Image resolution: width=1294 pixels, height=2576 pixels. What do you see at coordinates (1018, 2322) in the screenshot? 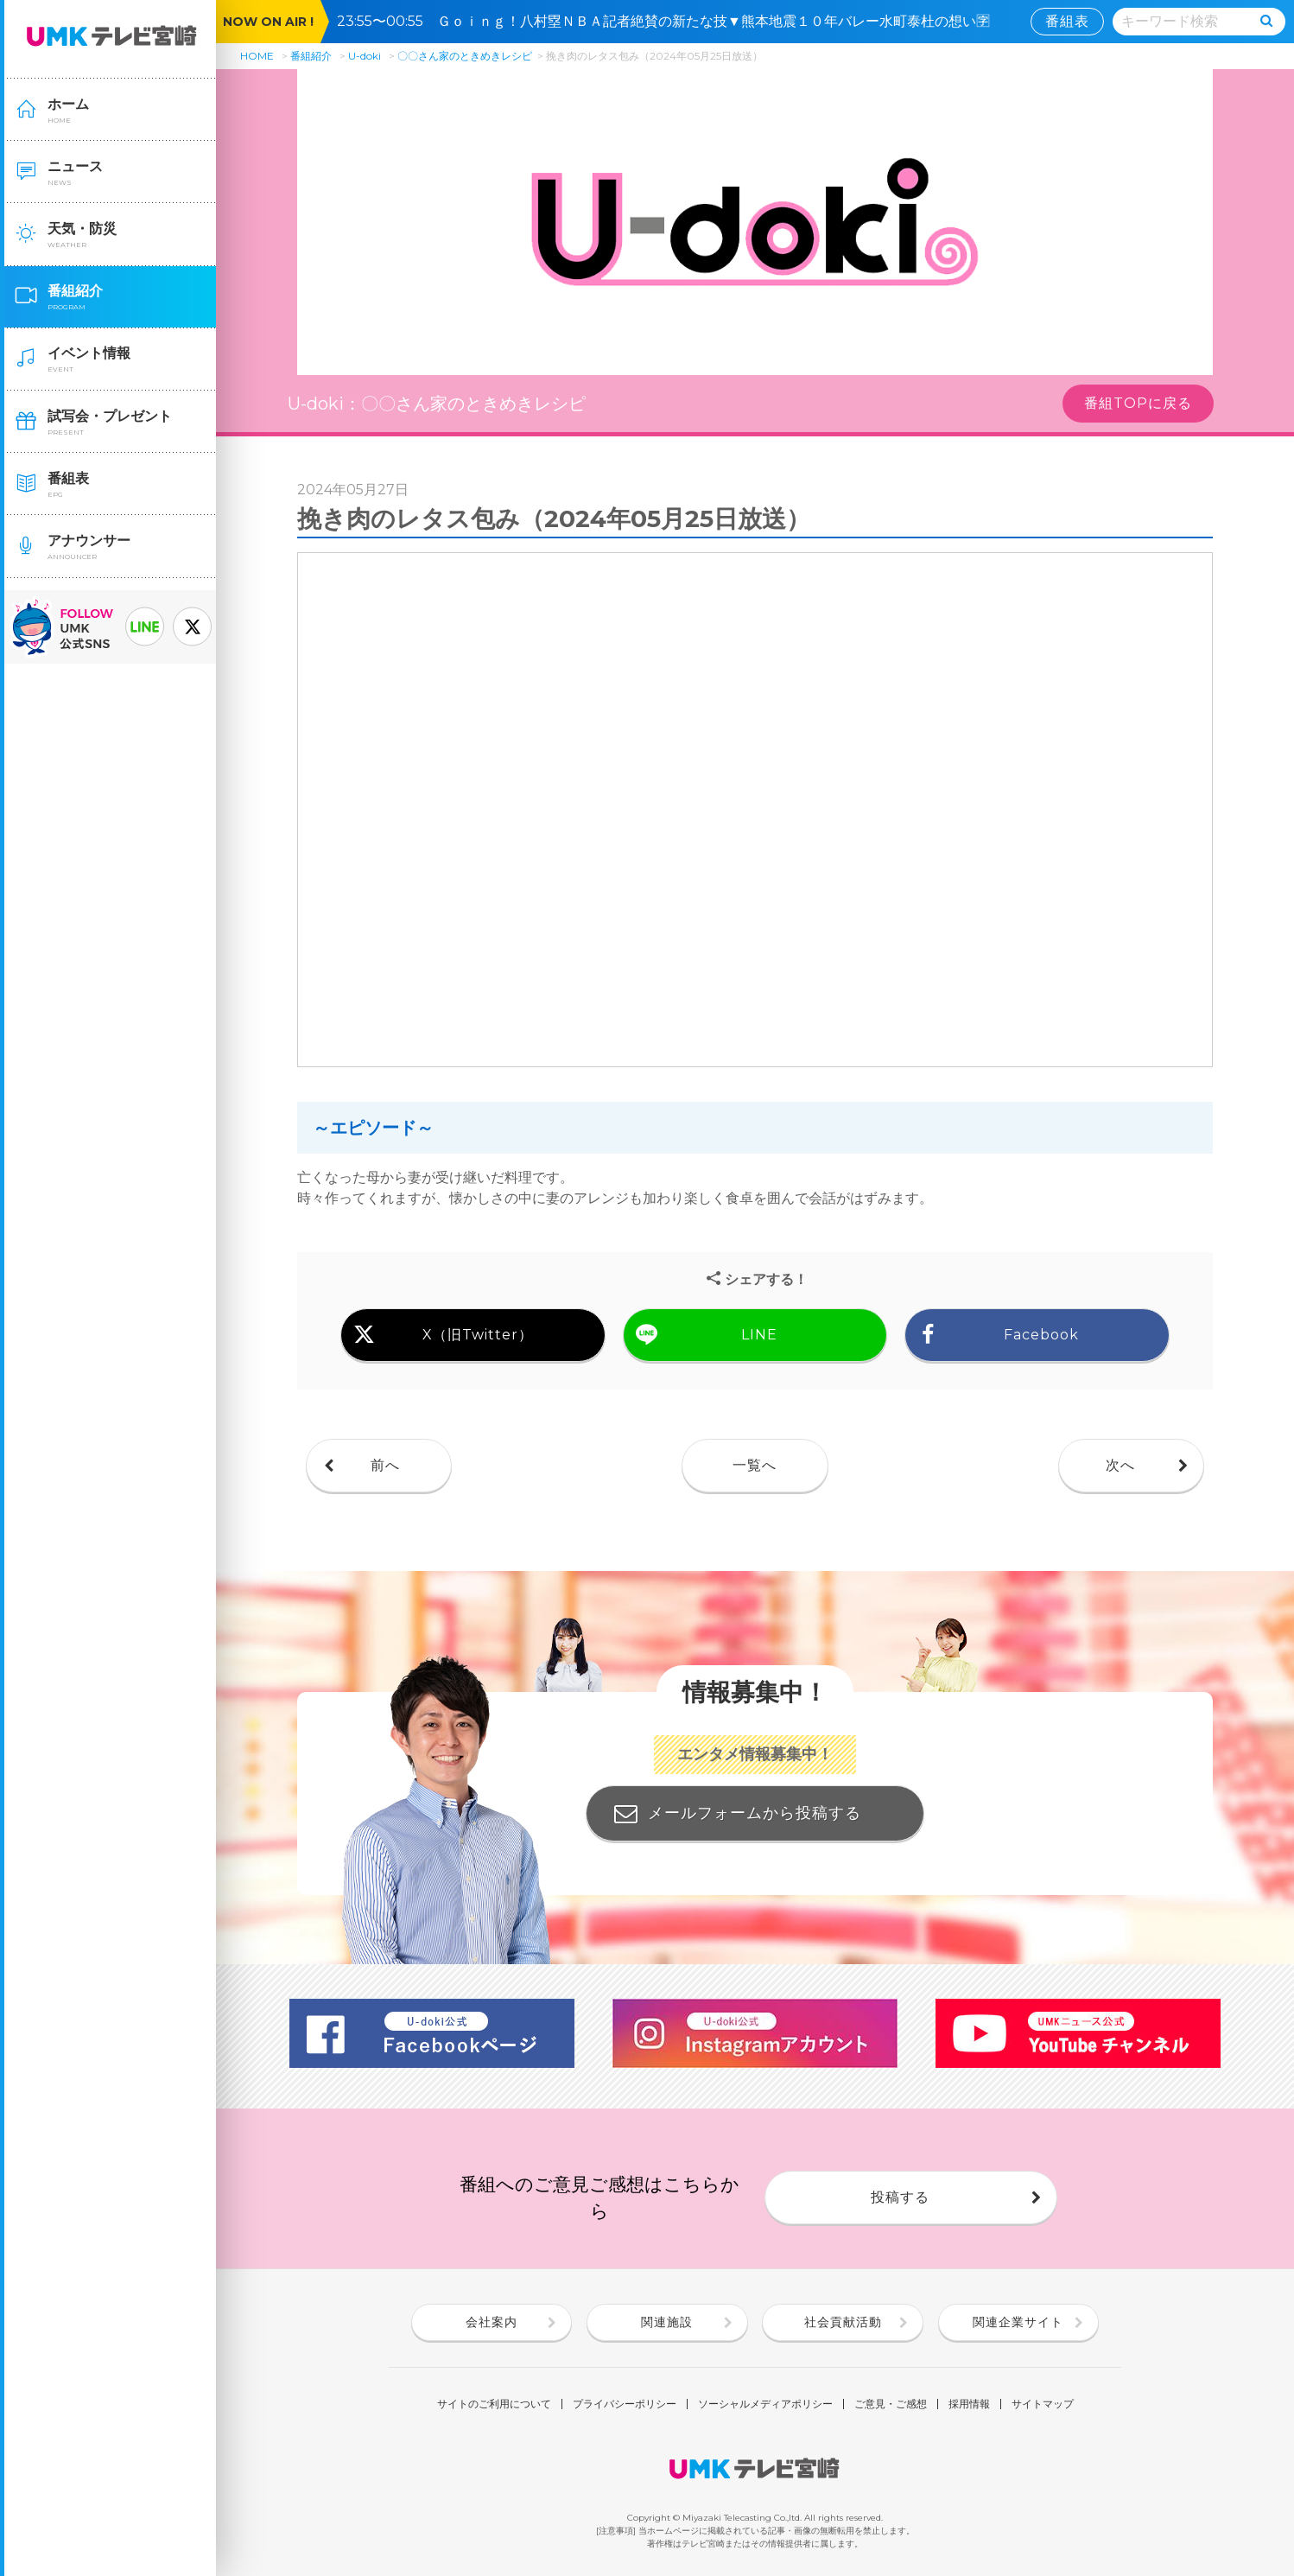
I see `関連企業サイト` at bounding box center [1018, 2322].